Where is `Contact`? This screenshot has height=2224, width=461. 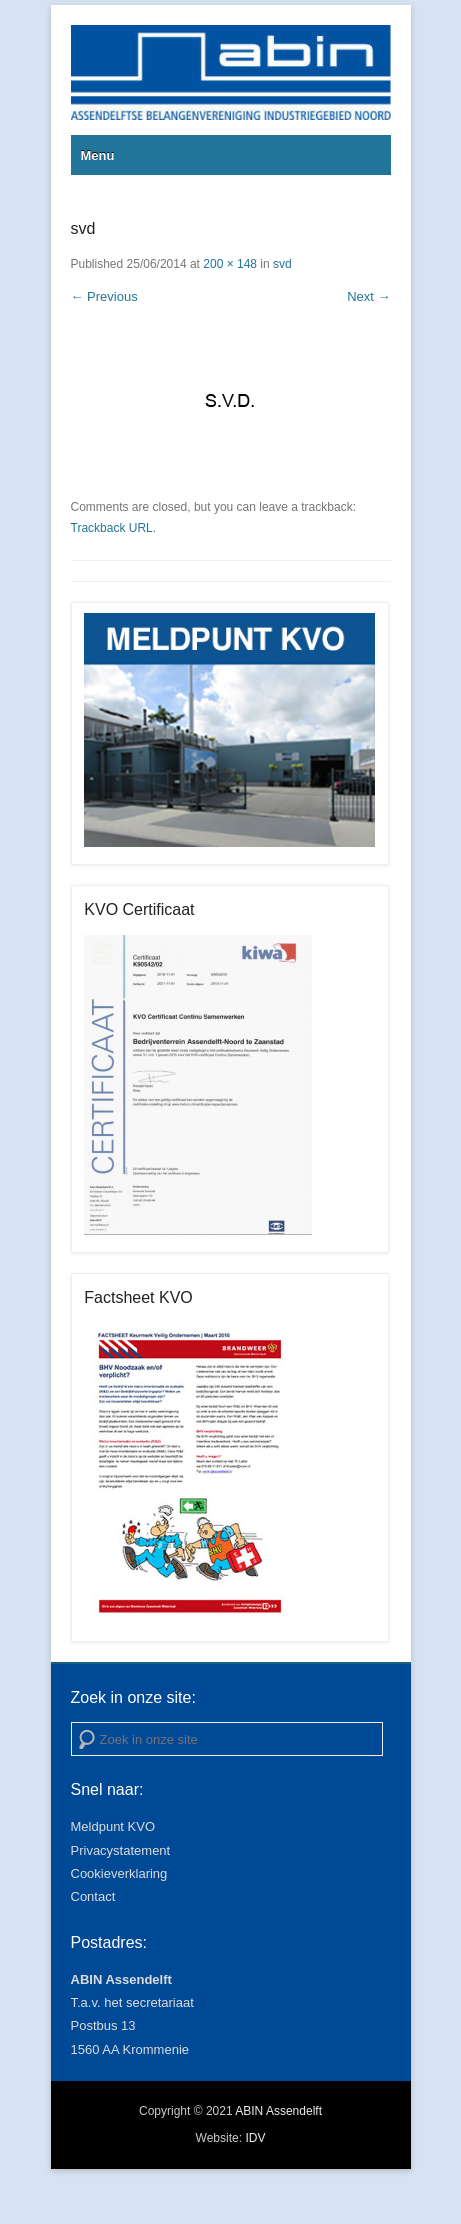 Contact is located at coordinates (93, 1896).